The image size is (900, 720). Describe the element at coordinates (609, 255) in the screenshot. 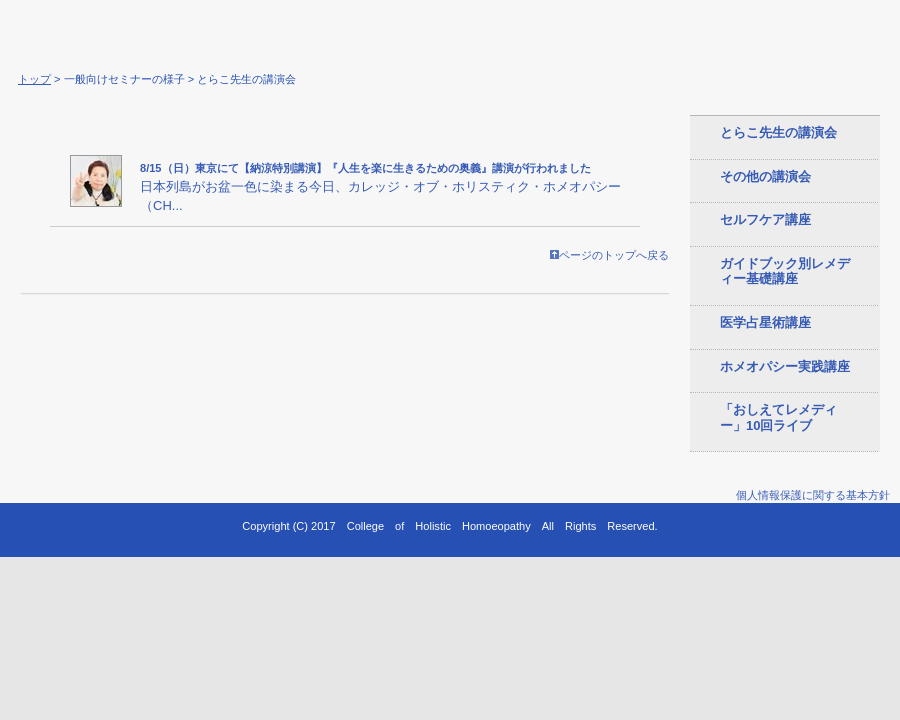

I see `ページのトップへ戻る` at that location.